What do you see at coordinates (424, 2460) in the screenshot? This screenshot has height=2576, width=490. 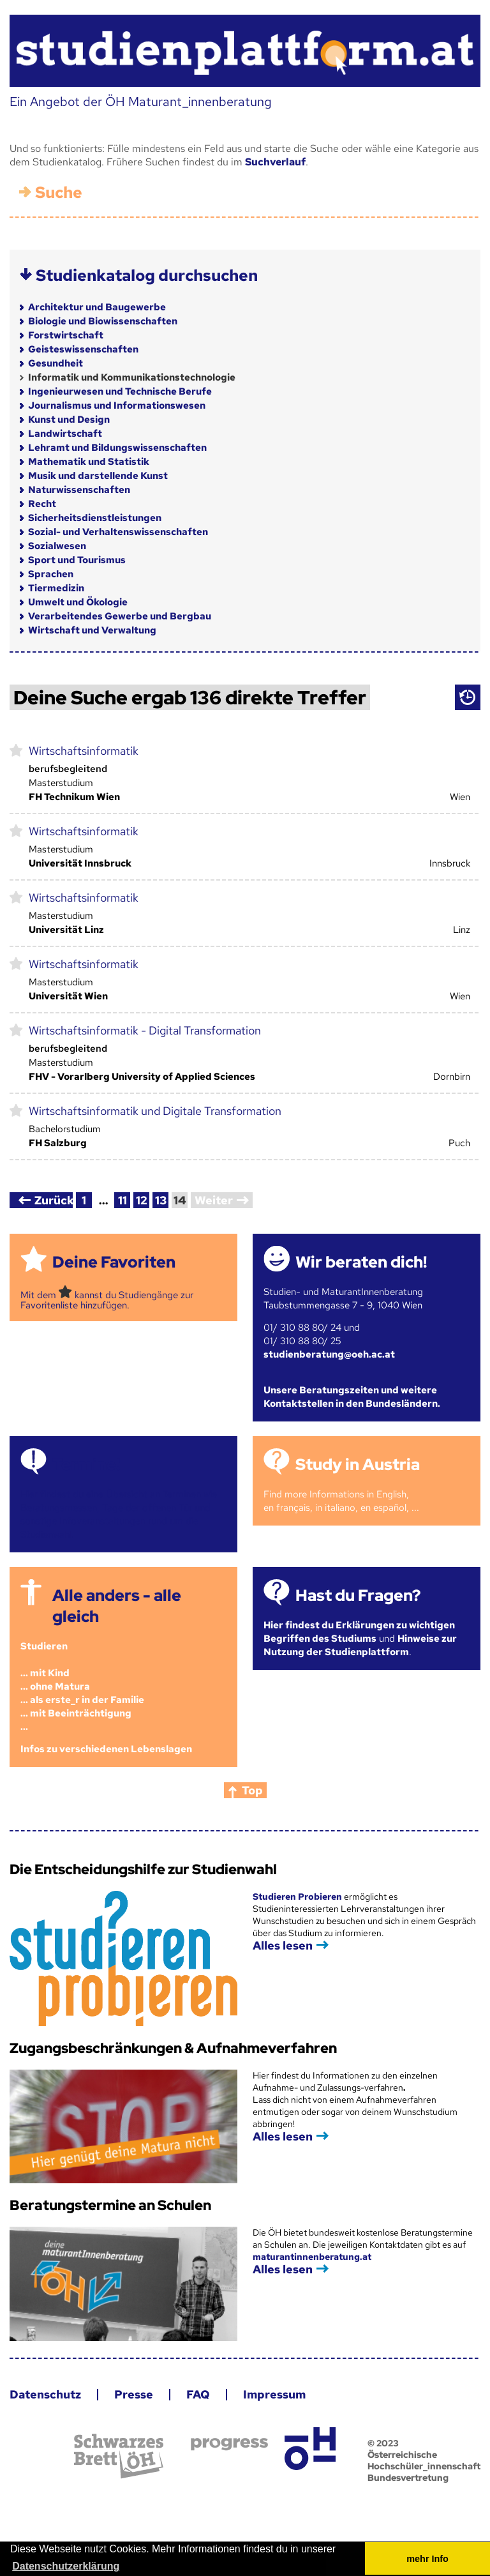 I see `© 2023 Österreichische Hochschüler_innenschaft Bundesvertretung` at bounding box center [424, 2460].